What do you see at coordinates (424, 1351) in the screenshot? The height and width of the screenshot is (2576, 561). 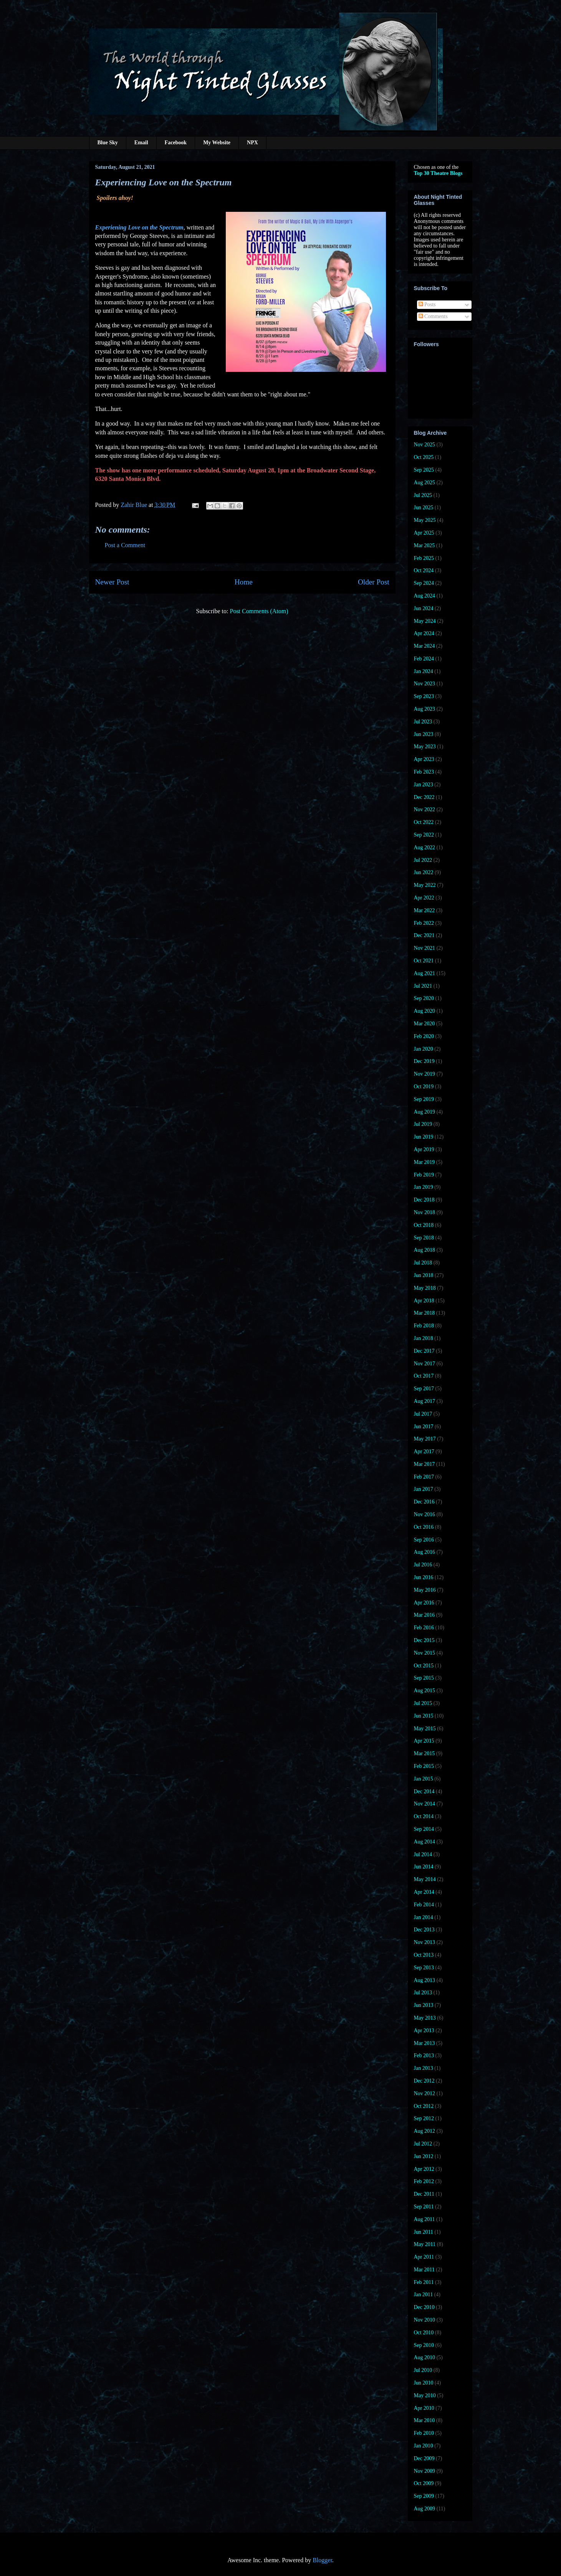 I see `Dec 2017` at bounding box center [424, 1351].